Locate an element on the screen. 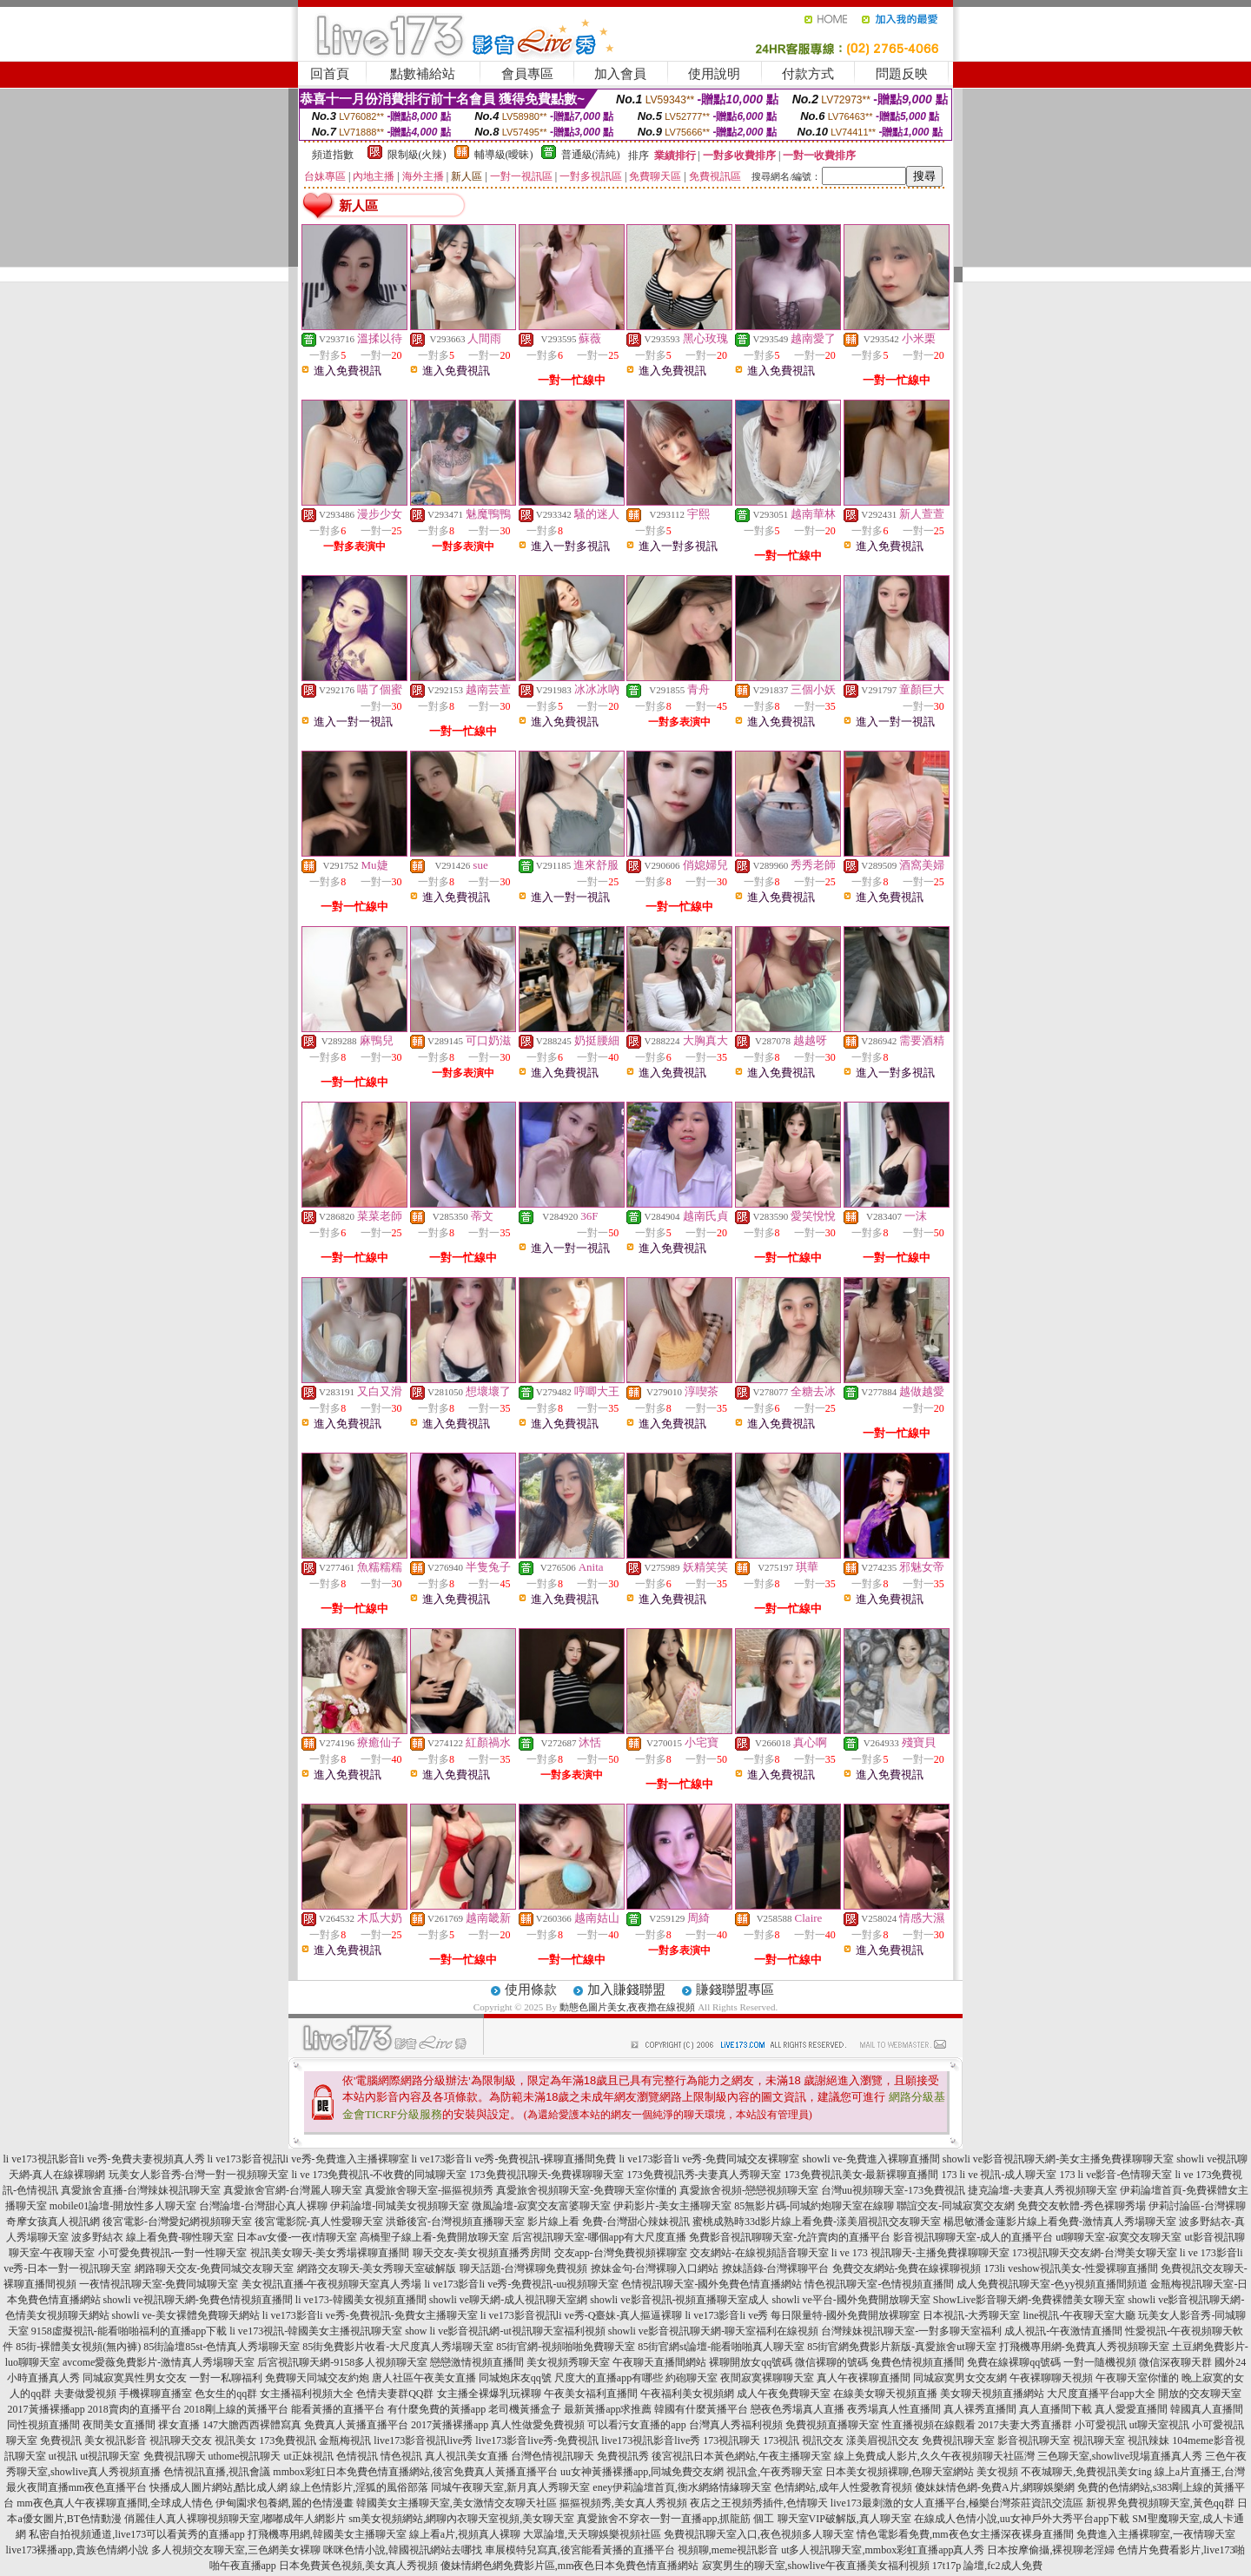  傻妹妹情色網-免費A片,網聊娛樂網 is located at coordinates (995, 2487).